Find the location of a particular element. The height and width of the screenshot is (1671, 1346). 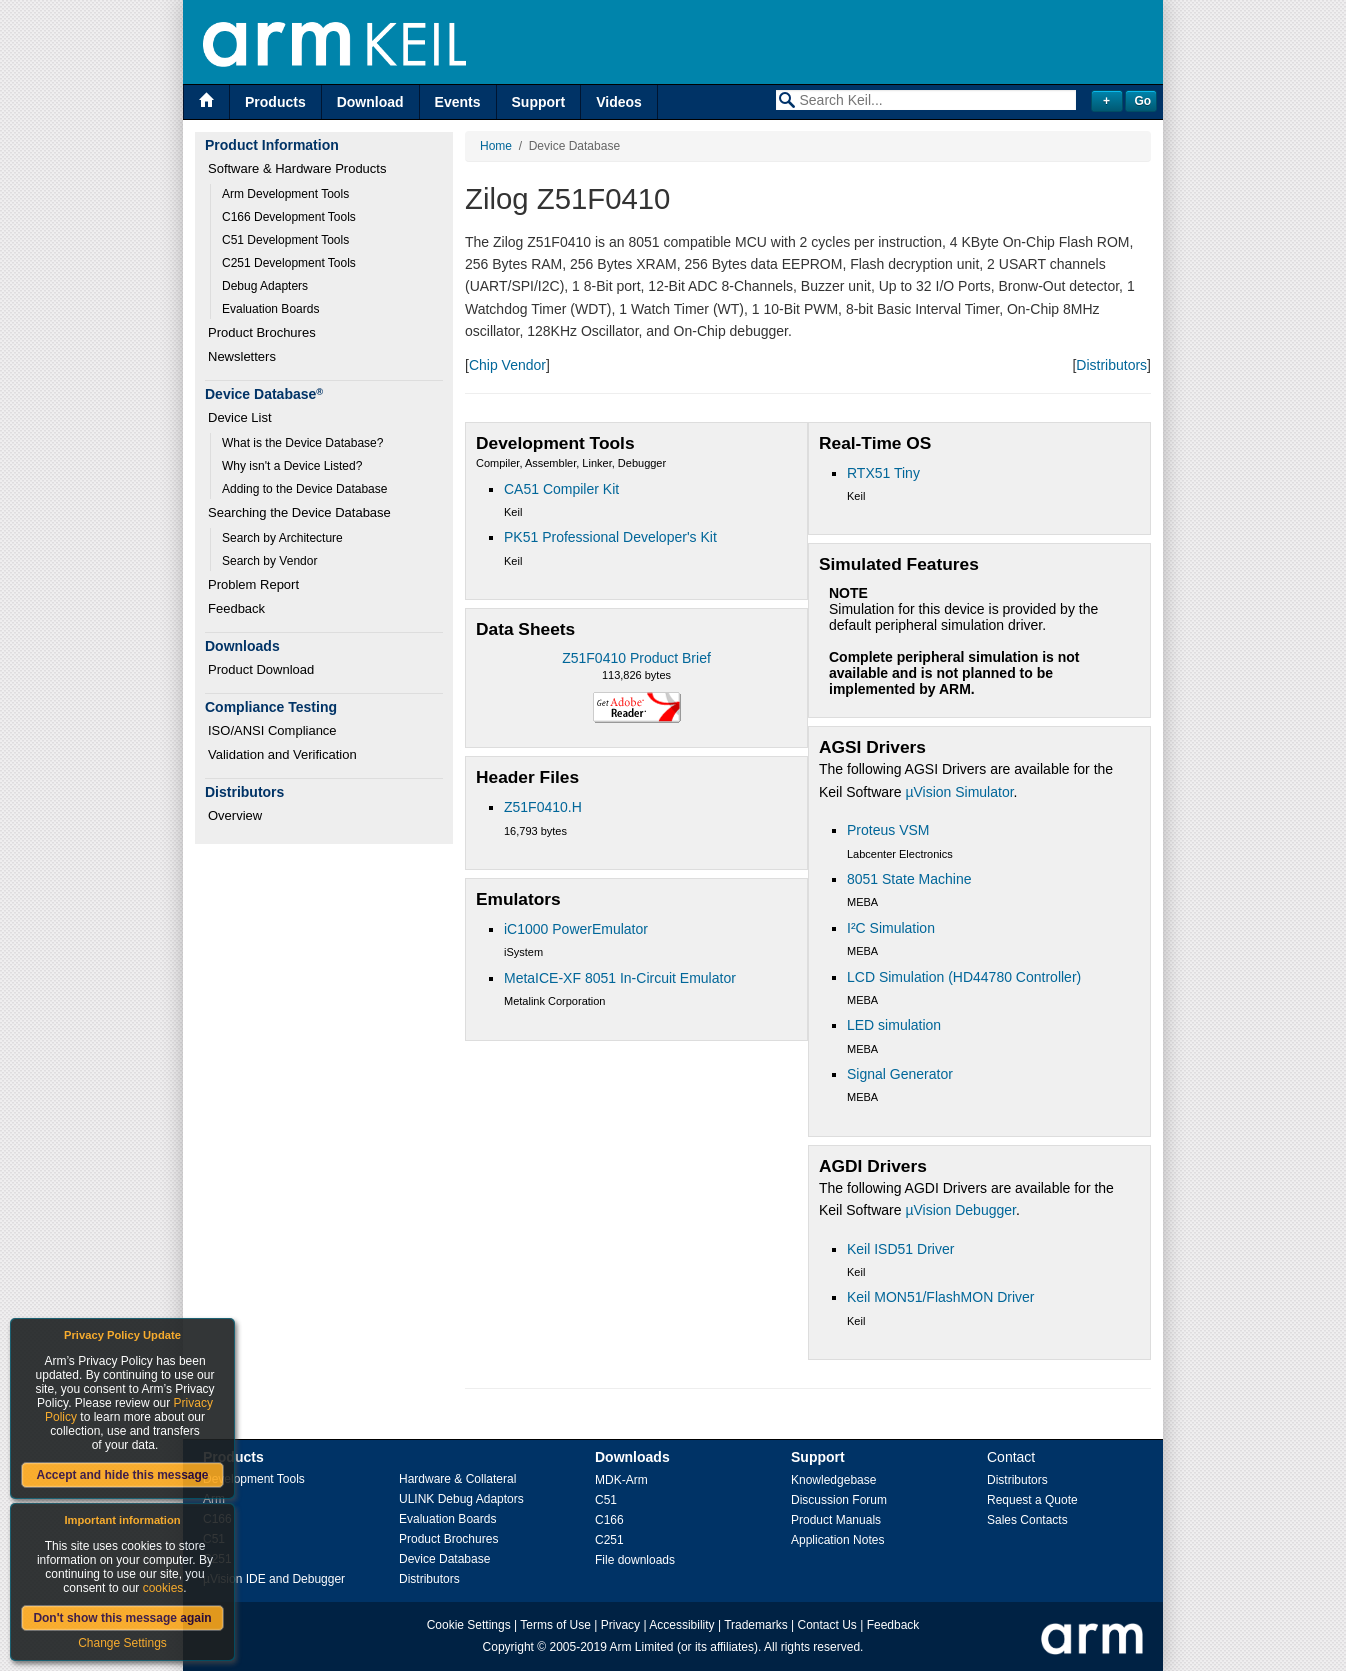

Terms of Use is located at coordinates (555, 1625).